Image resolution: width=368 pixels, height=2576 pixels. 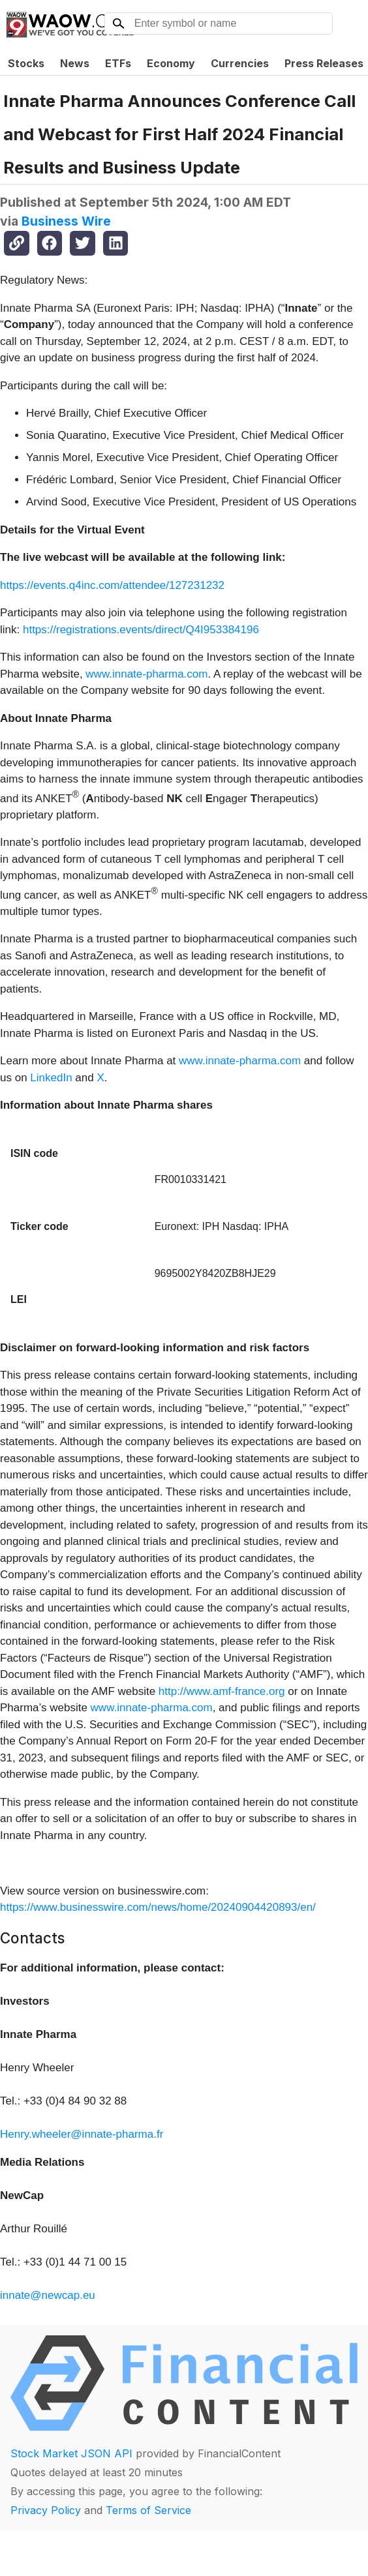 What do you see at coordinates (222, 1691) in the screenshot?
I see `http://www.amf-france.org` at bounding box center [222, 1691].